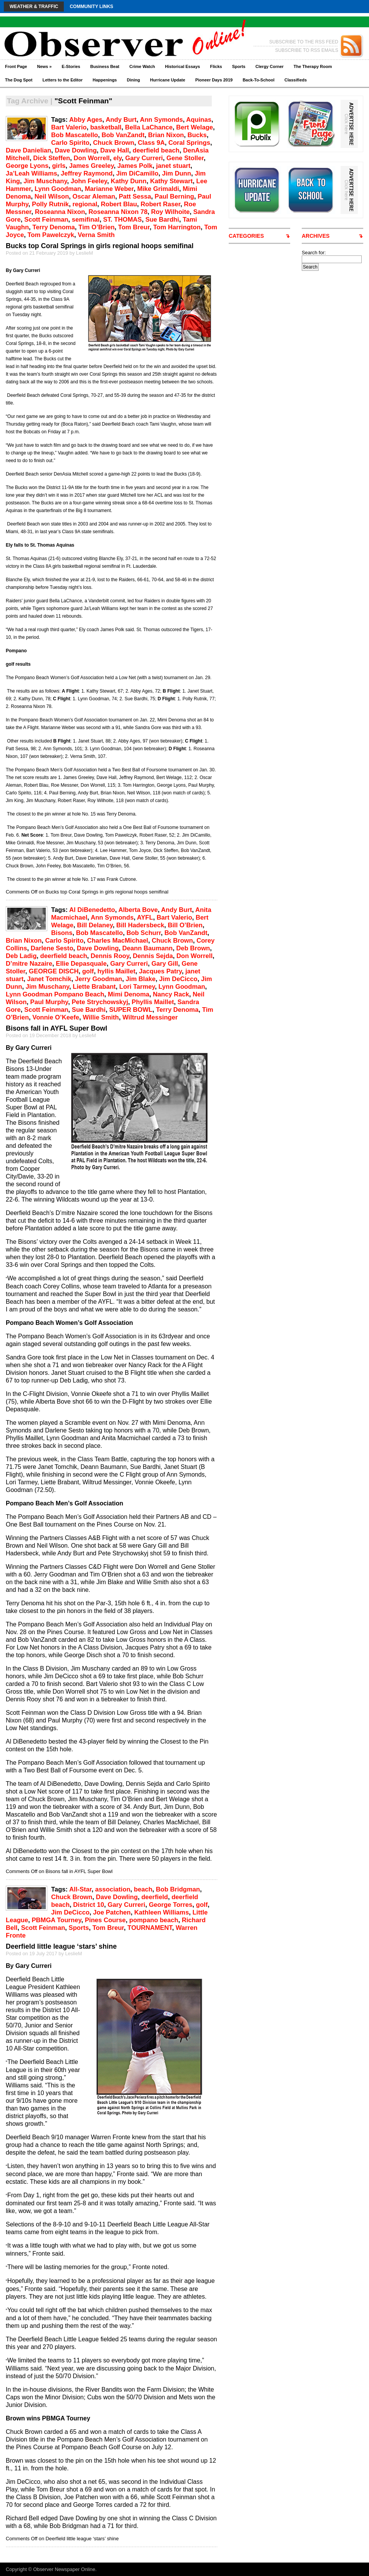 Image resolution: width=369 pixels, height=2576 pixels. Describe the element at coordinates (49, 979) in the screenshot. I see `Janet Tomchik` at that location.